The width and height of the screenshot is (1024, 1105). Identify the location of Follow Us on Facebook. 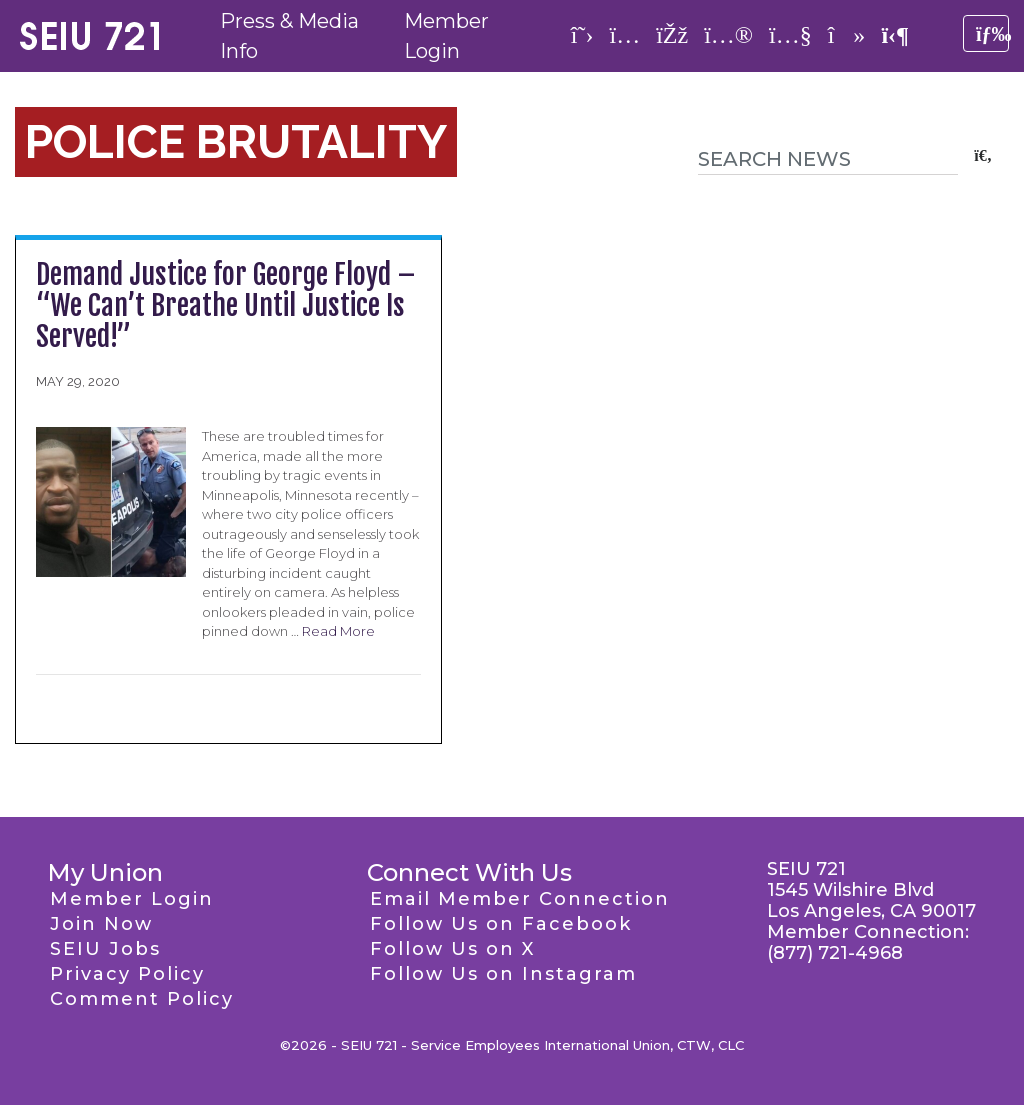
(501, 924).